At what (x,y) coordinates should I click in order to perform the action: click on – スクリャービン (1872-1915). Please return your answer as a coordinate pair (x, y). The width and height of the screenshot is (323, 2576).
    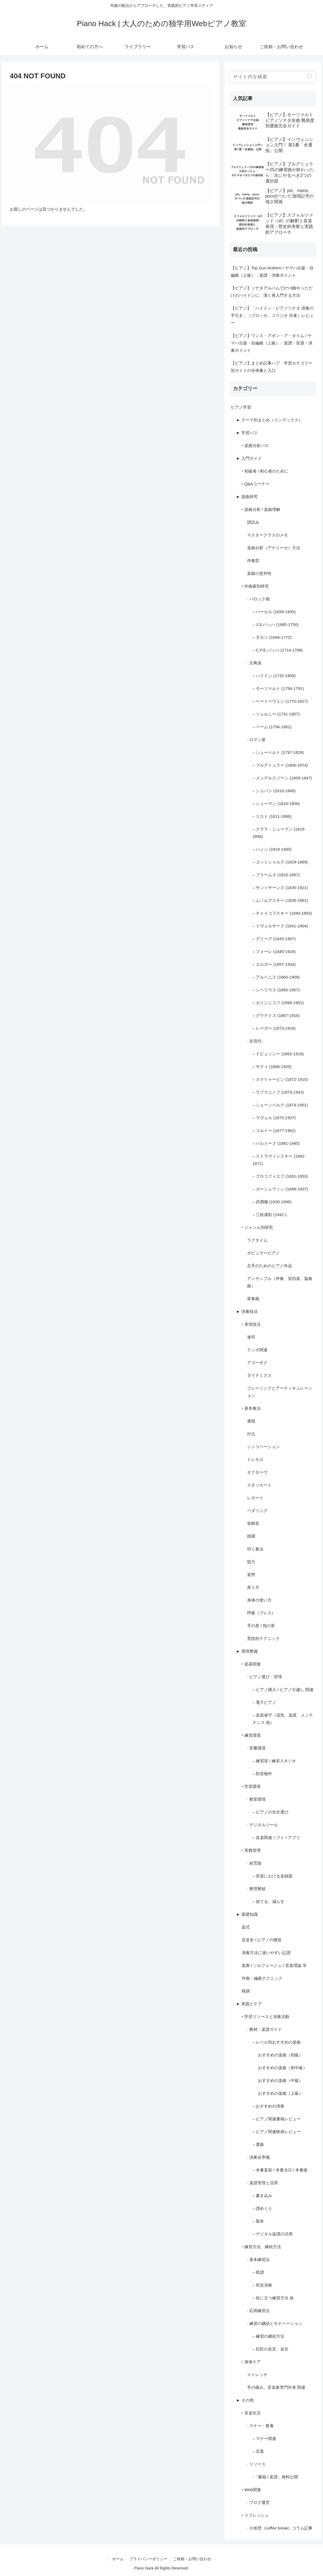
    Looking at the image, I should click on (280, 1079).